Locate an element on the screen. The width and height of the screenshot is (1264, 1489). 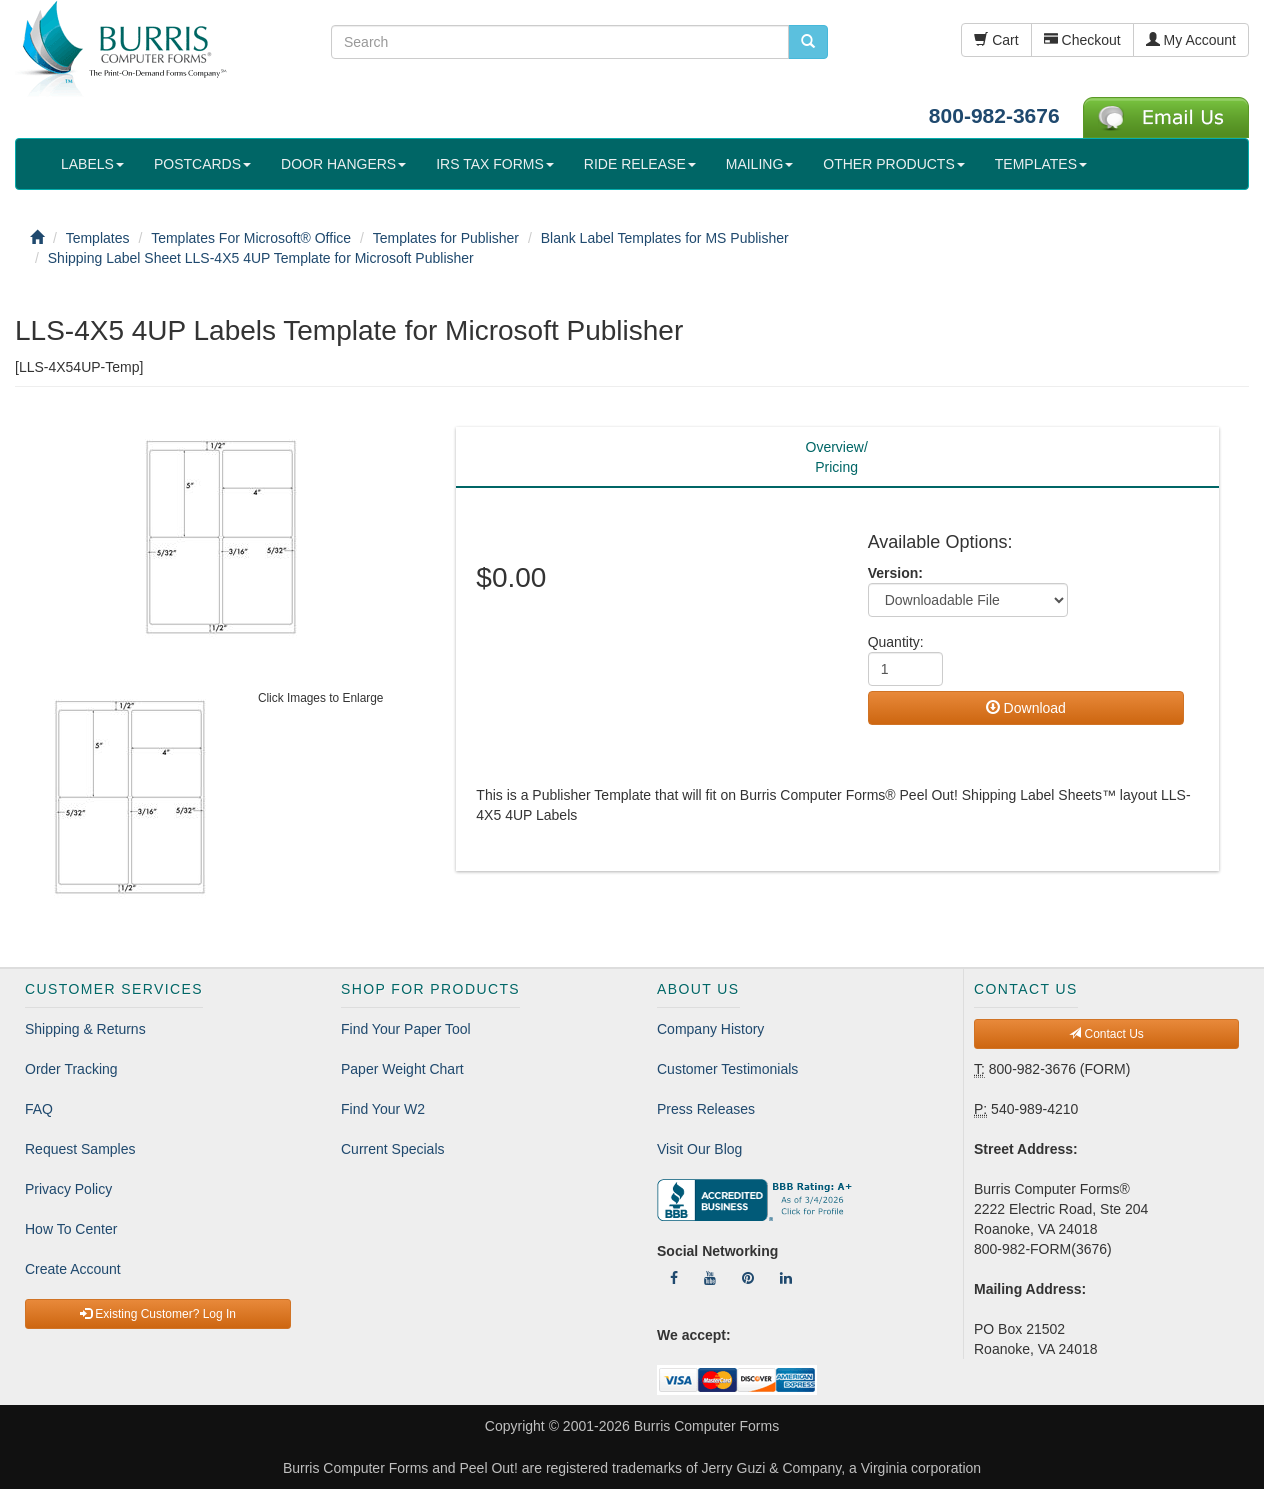
Create Account is located at coordinates (73, 1269).